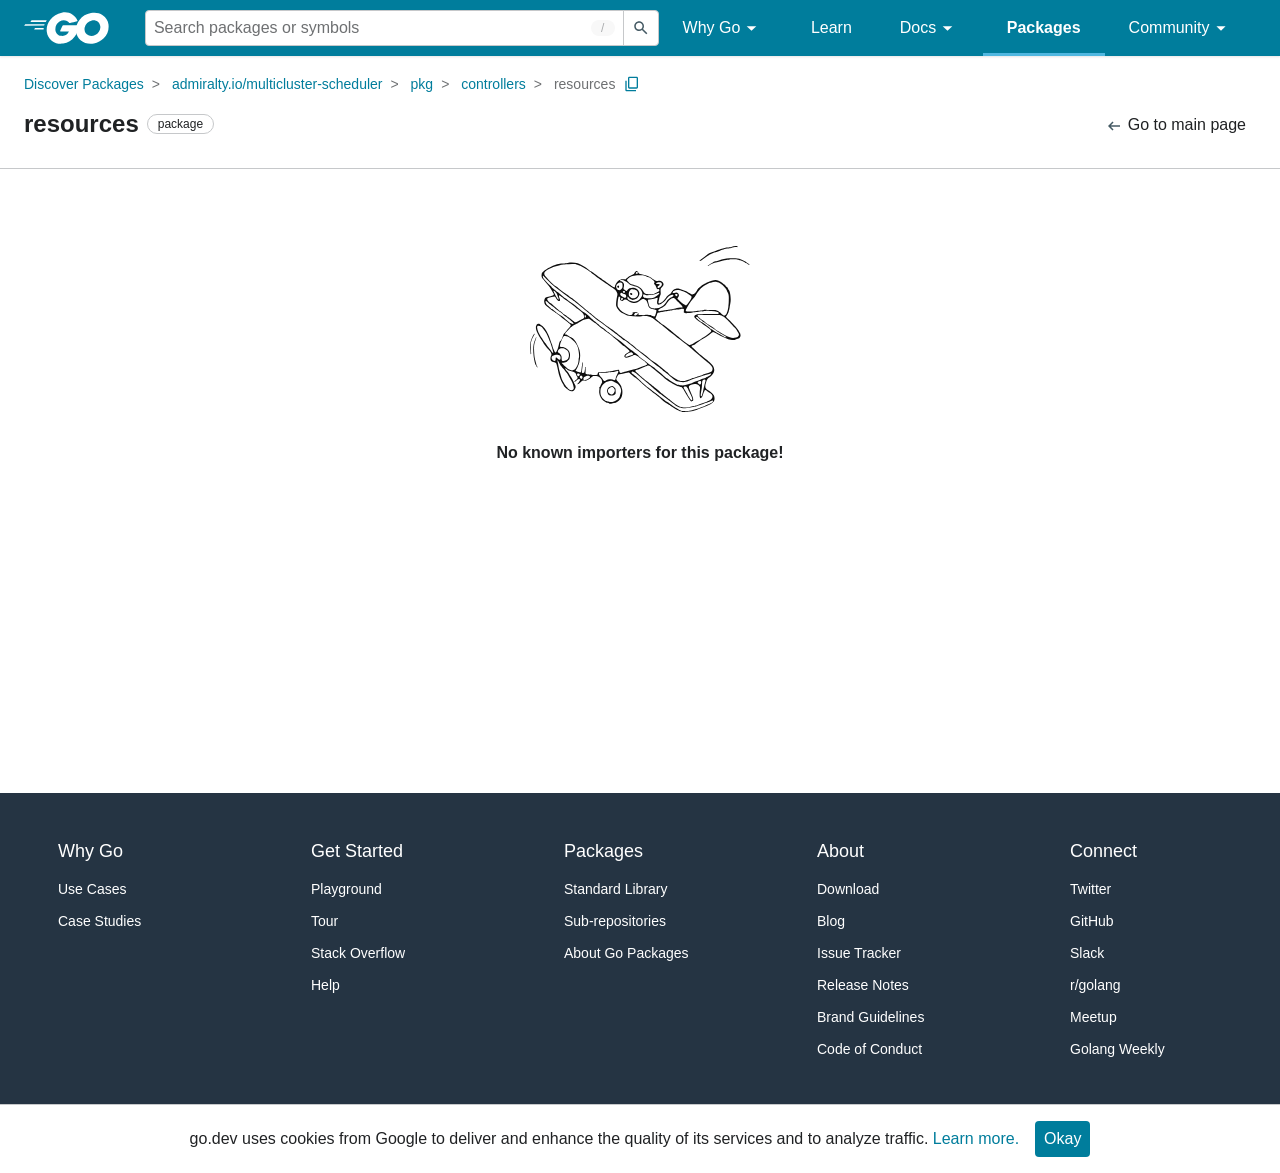 The image size is (1280, 1173). Describe the element at coordinates (870, 1017) in the screenshot. I see `Brand Guidelines` at that location.